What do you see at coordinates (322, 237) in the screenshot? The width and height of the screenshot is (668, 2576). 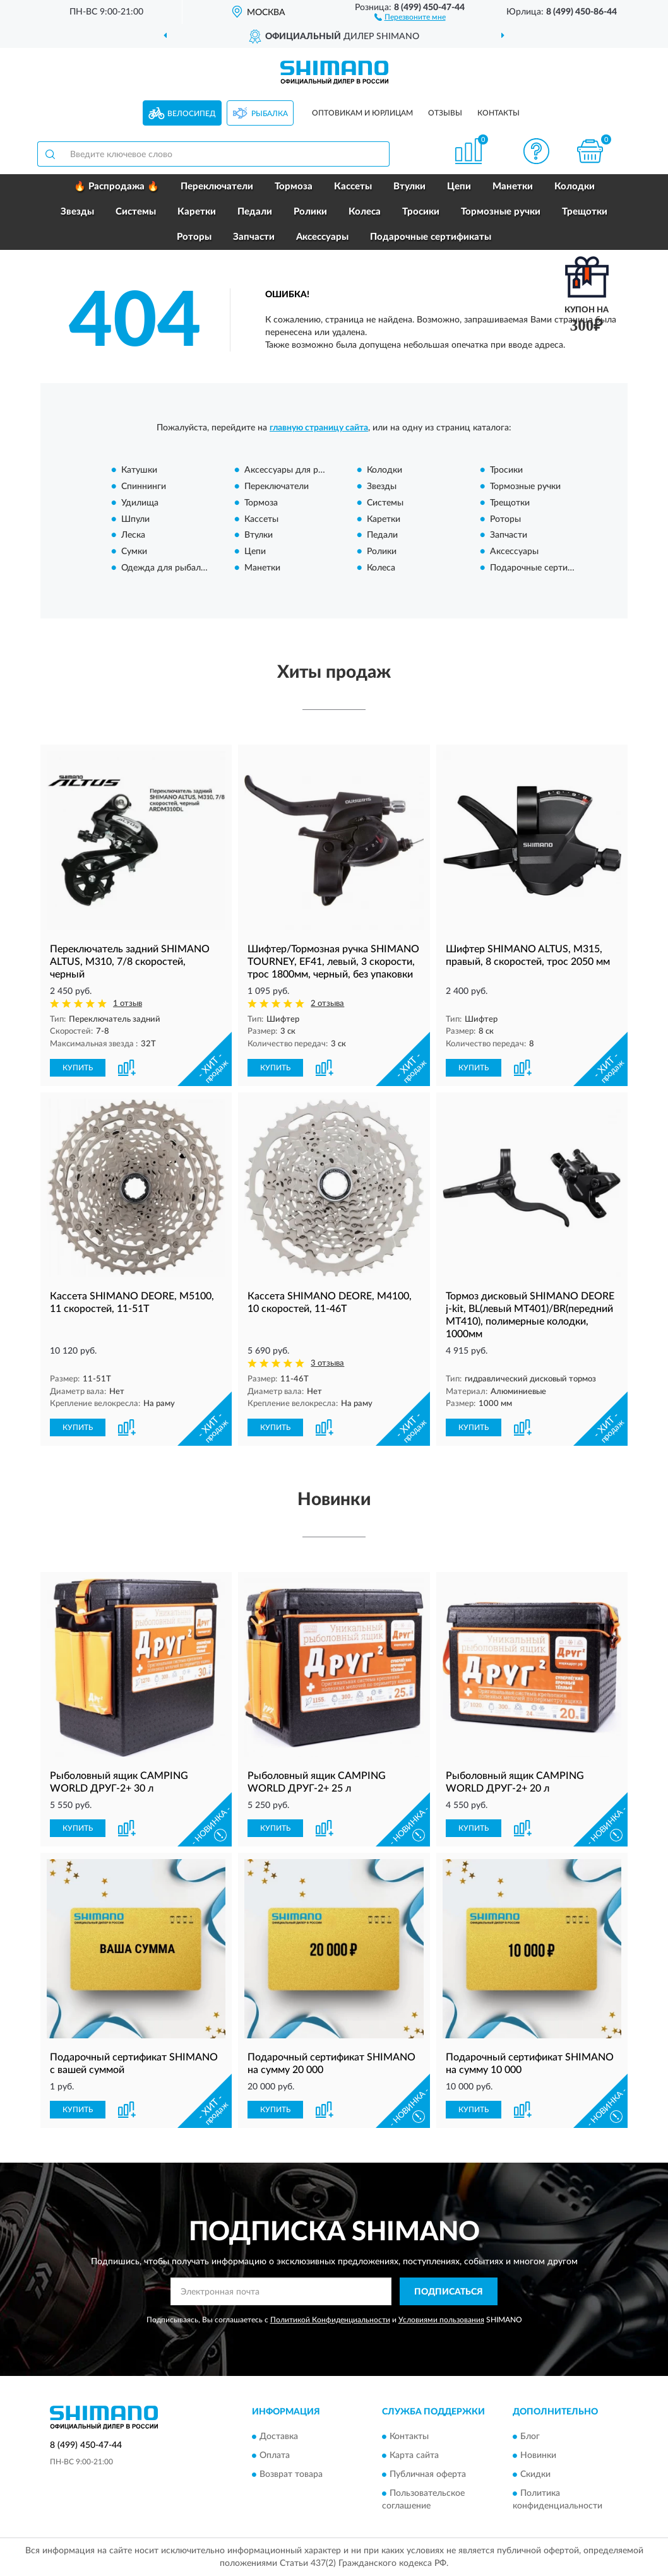 I see `Аксессуары` at bounding box center [322, 237].